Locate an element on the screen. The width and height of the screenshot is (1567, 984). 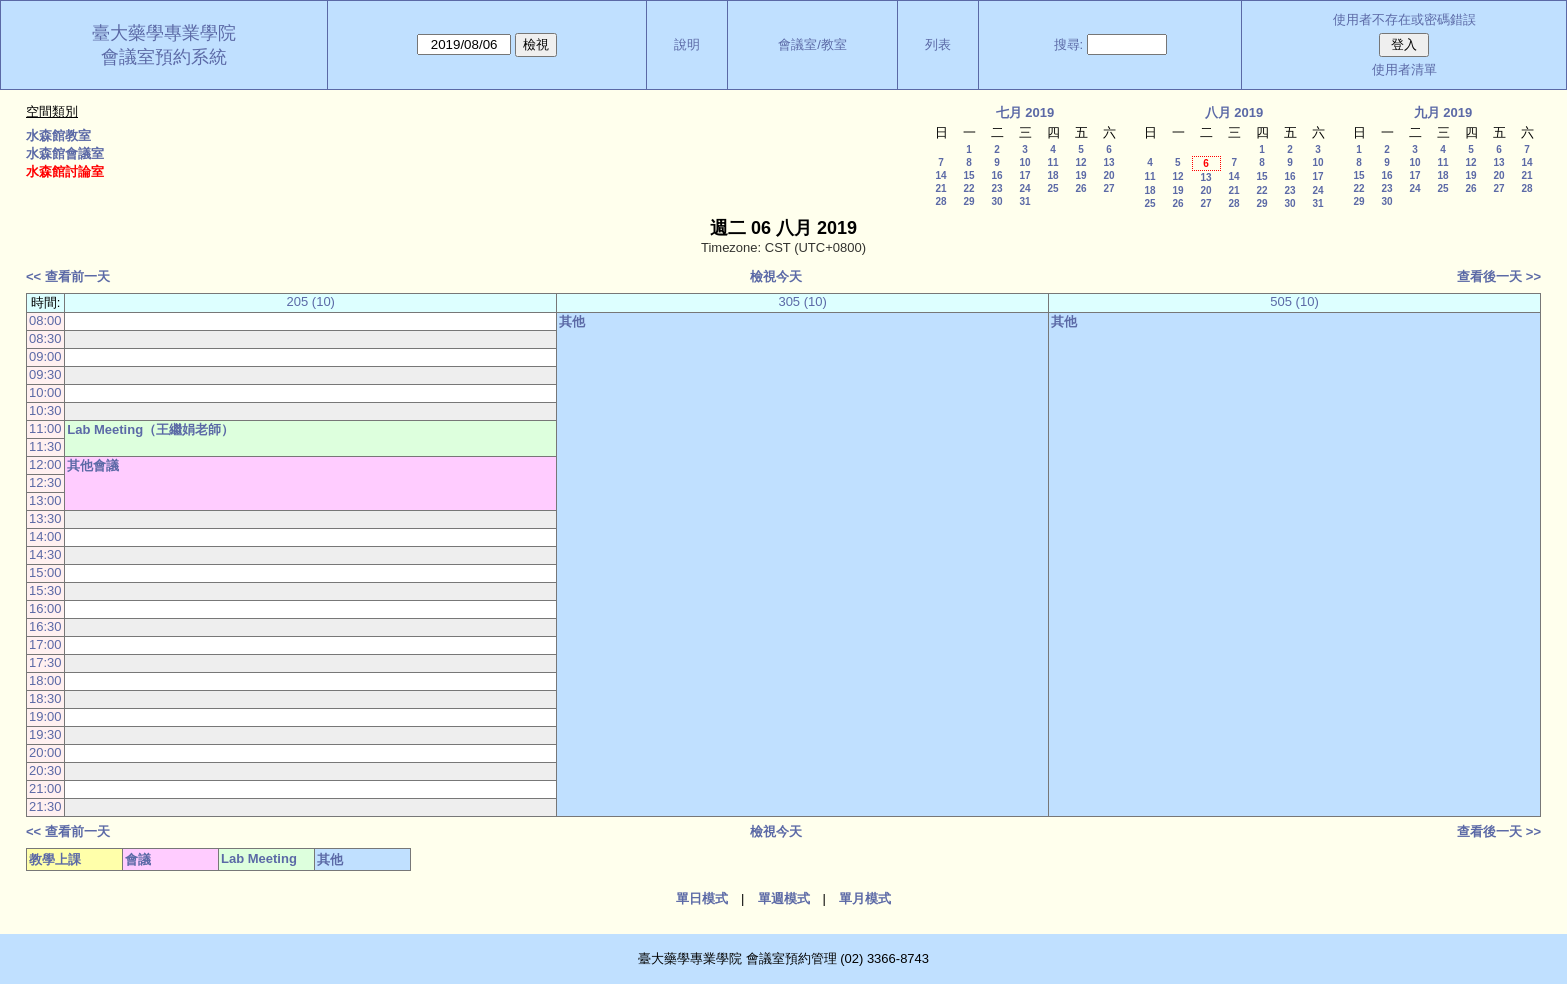
12:00 is located at coordinates (45, 464).